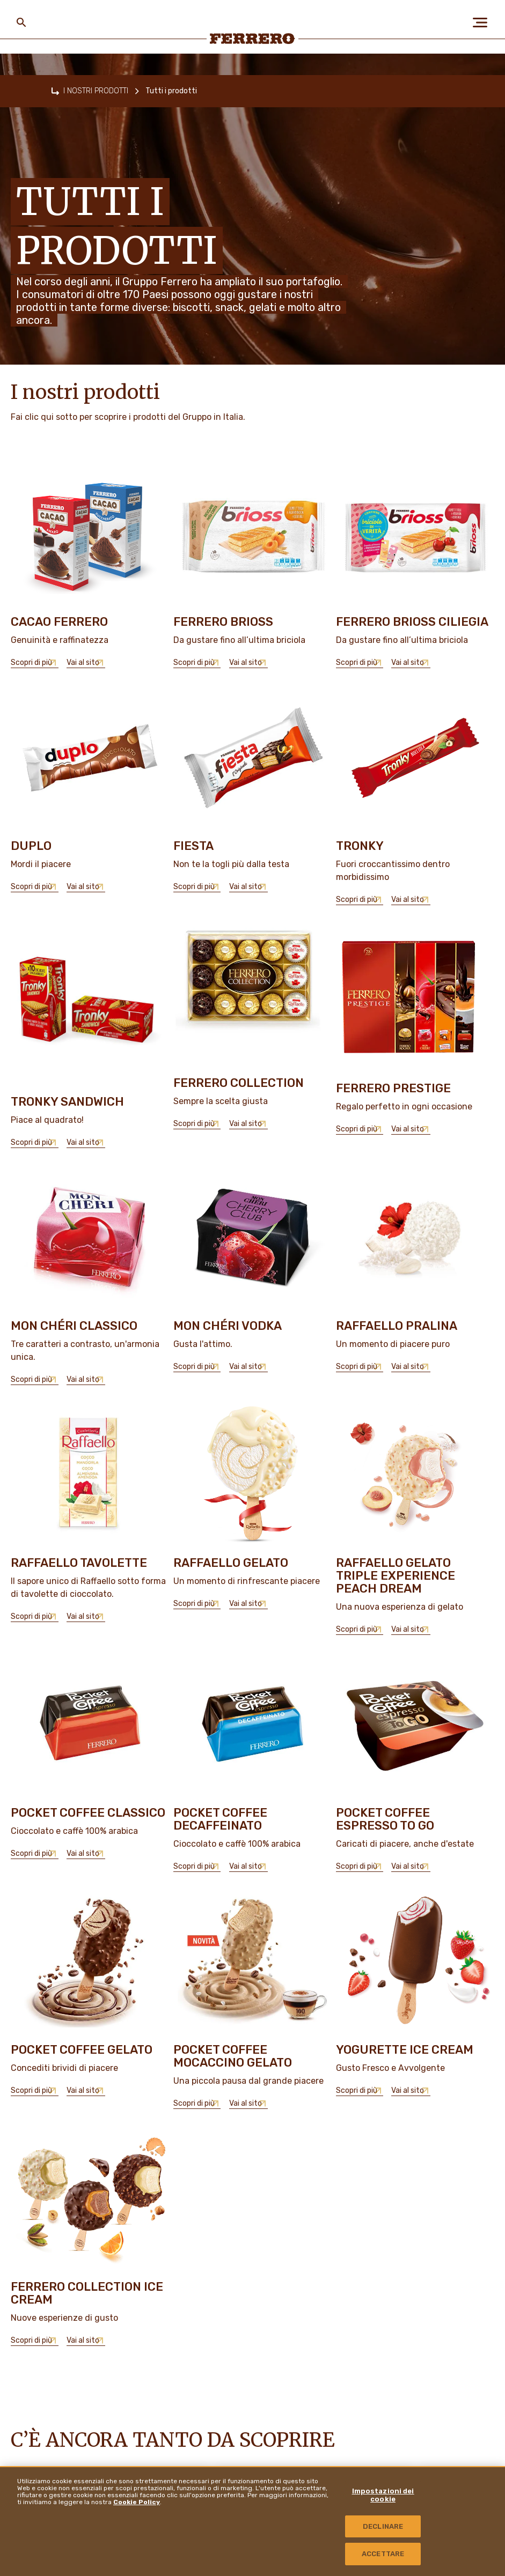 The width and height of the screenshot is (505, 2576). I want to click on [Open Menu], so click(483, 22).